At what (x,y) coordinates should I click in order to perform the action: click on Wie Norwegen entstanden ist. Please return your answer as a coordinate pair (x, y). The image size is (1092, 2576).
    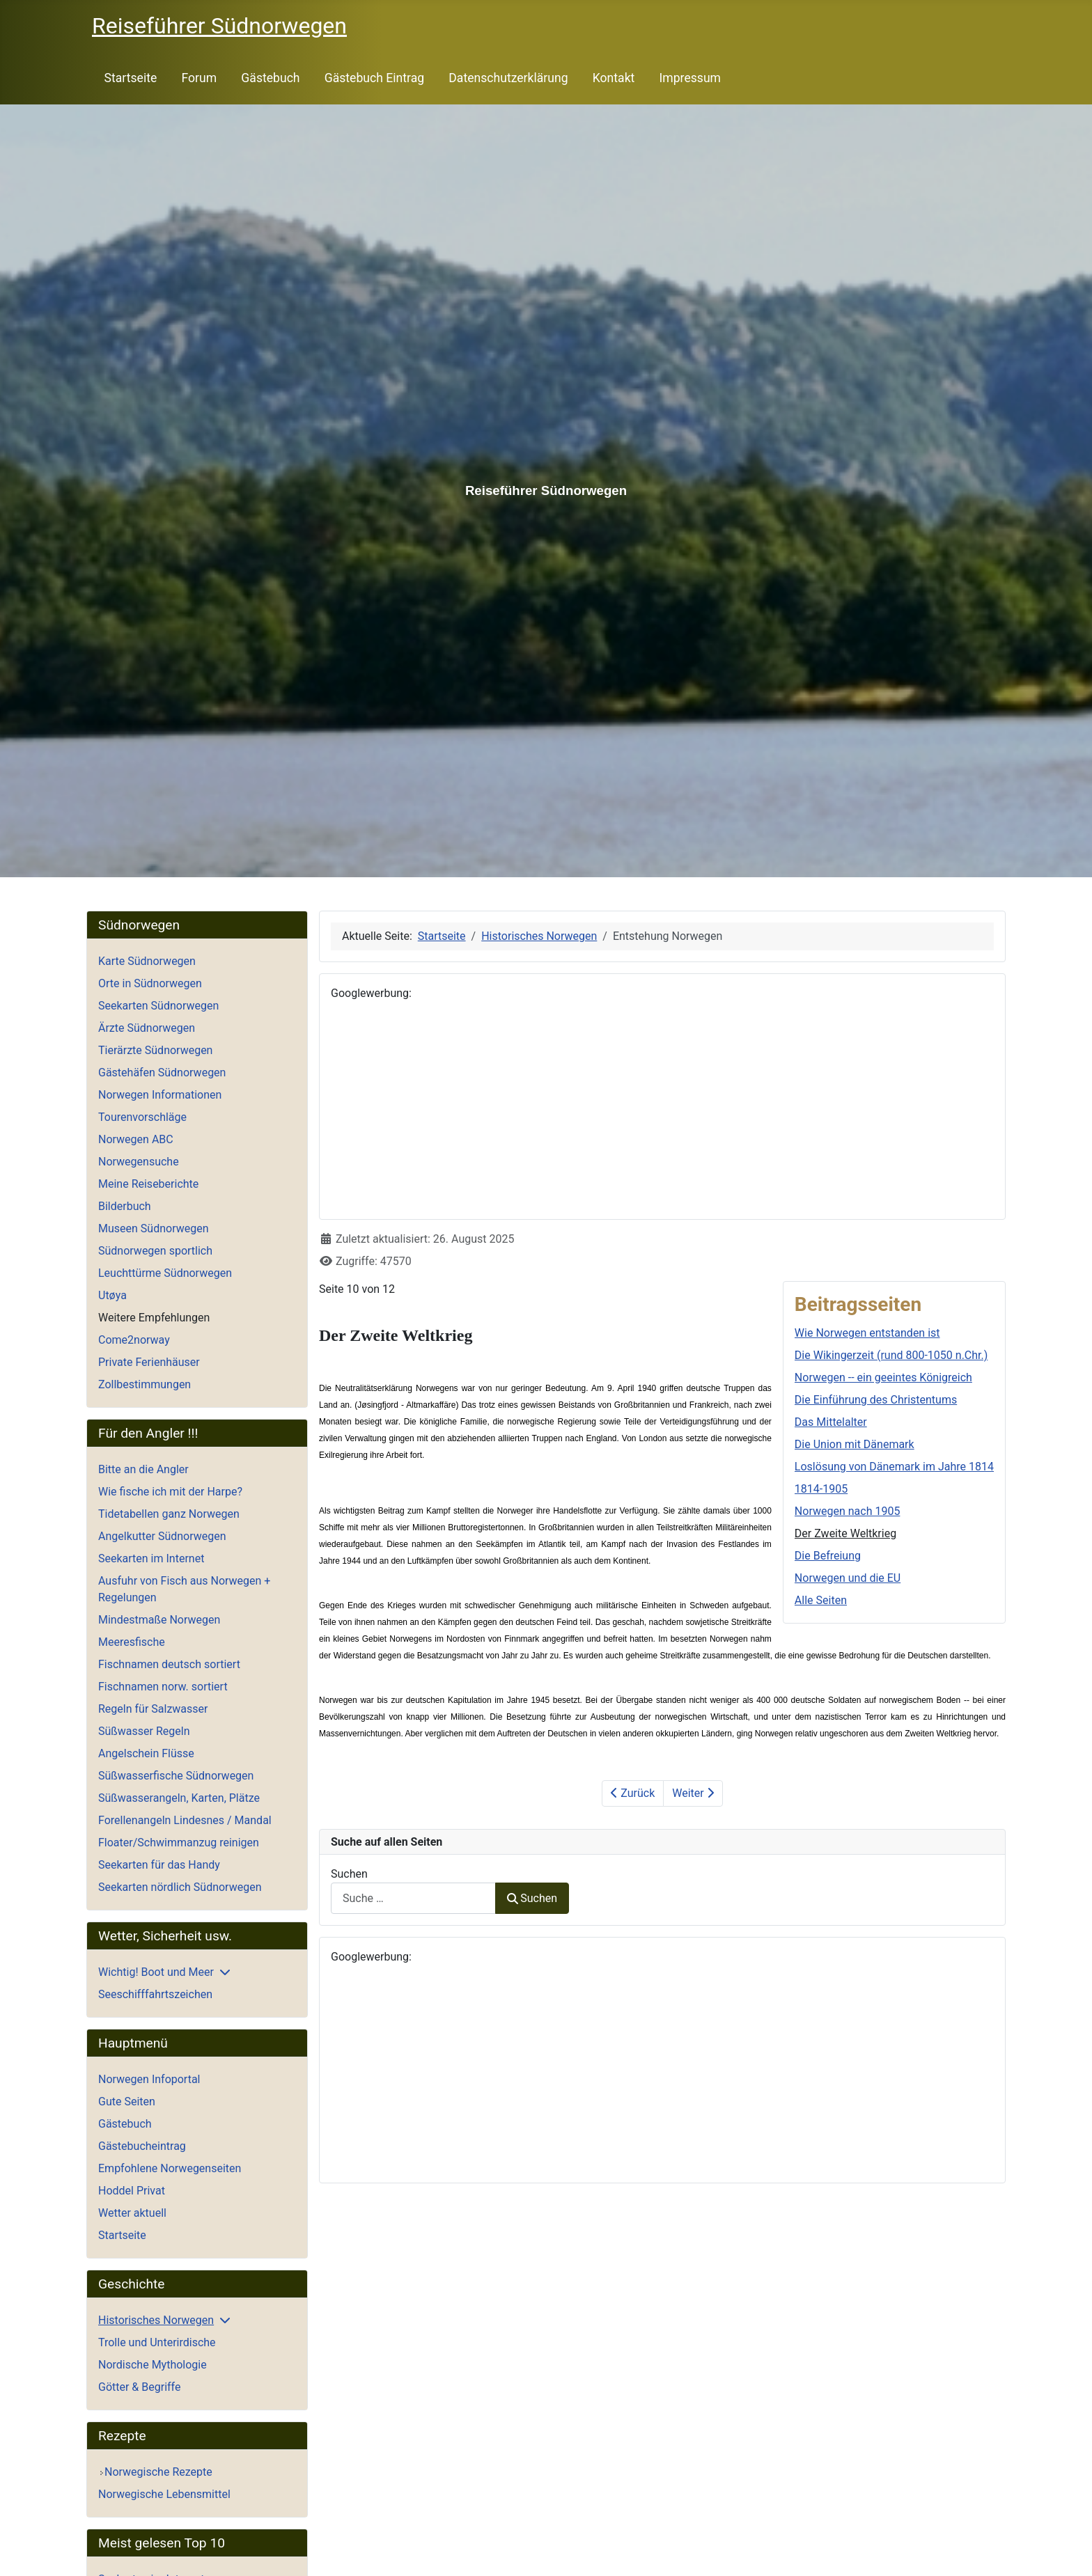
    Looking at the image, I should click on (867, 1333).